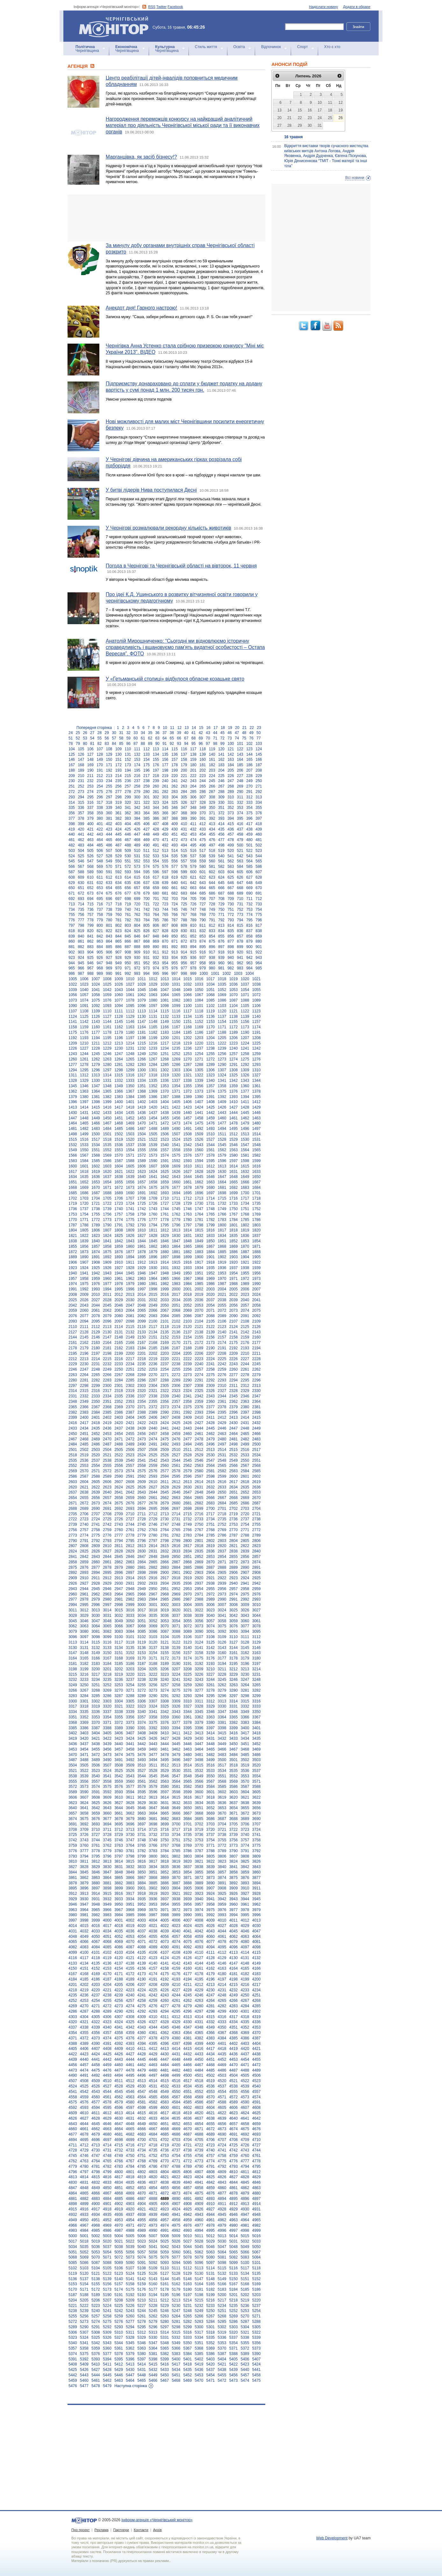  What do you see at coordinates (164, 2065) in the screenshot?
I see `4464` at bounding box center [164, 2065].